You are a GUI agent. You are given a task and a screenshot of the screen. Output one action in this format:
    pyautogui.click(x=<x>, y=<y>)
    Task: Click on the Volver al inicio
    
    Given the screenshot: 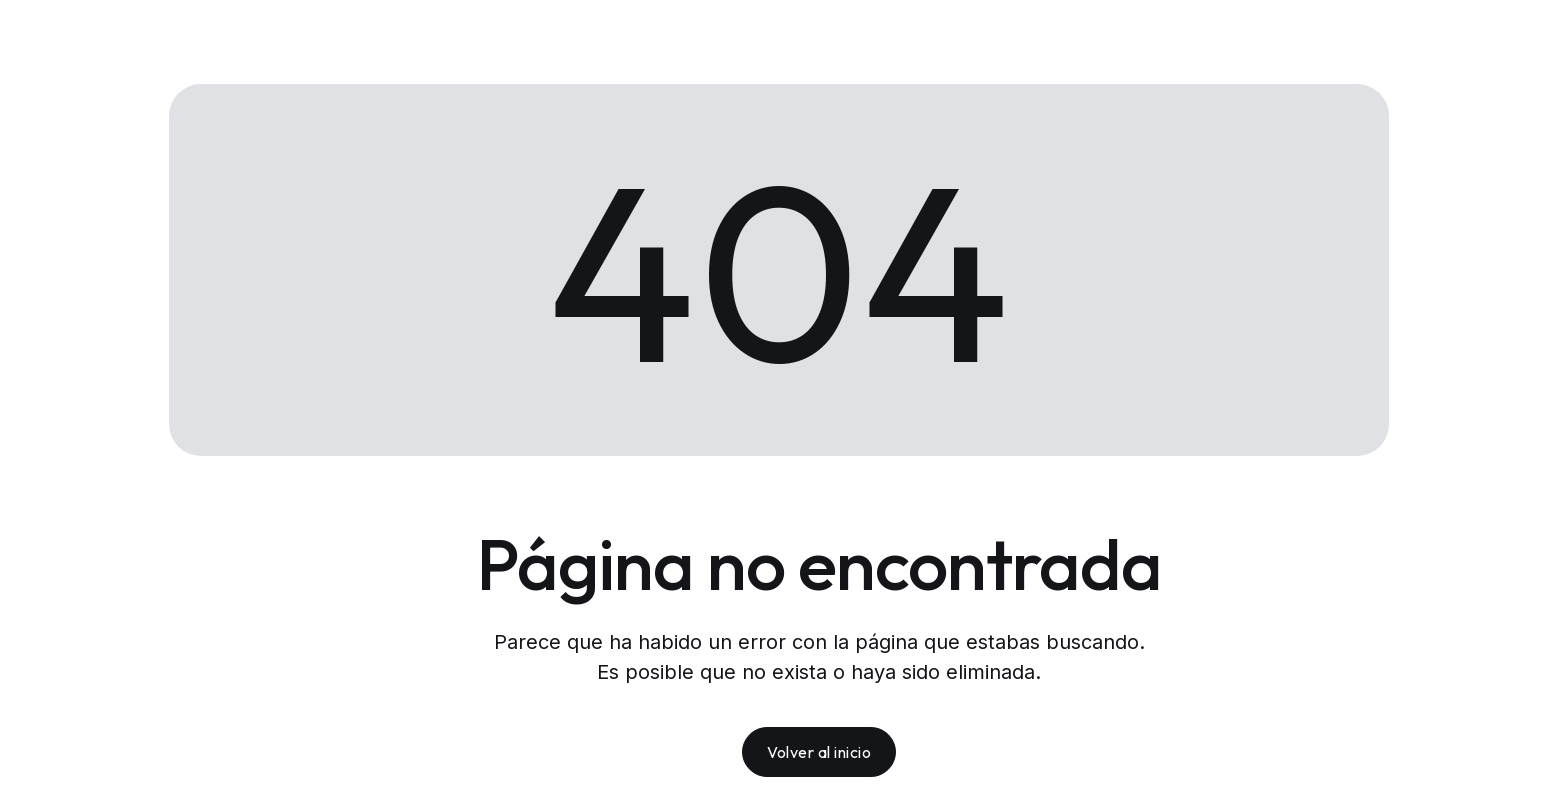 What is the action you would take?
    pyautogui.click(x=819, y=752)
    